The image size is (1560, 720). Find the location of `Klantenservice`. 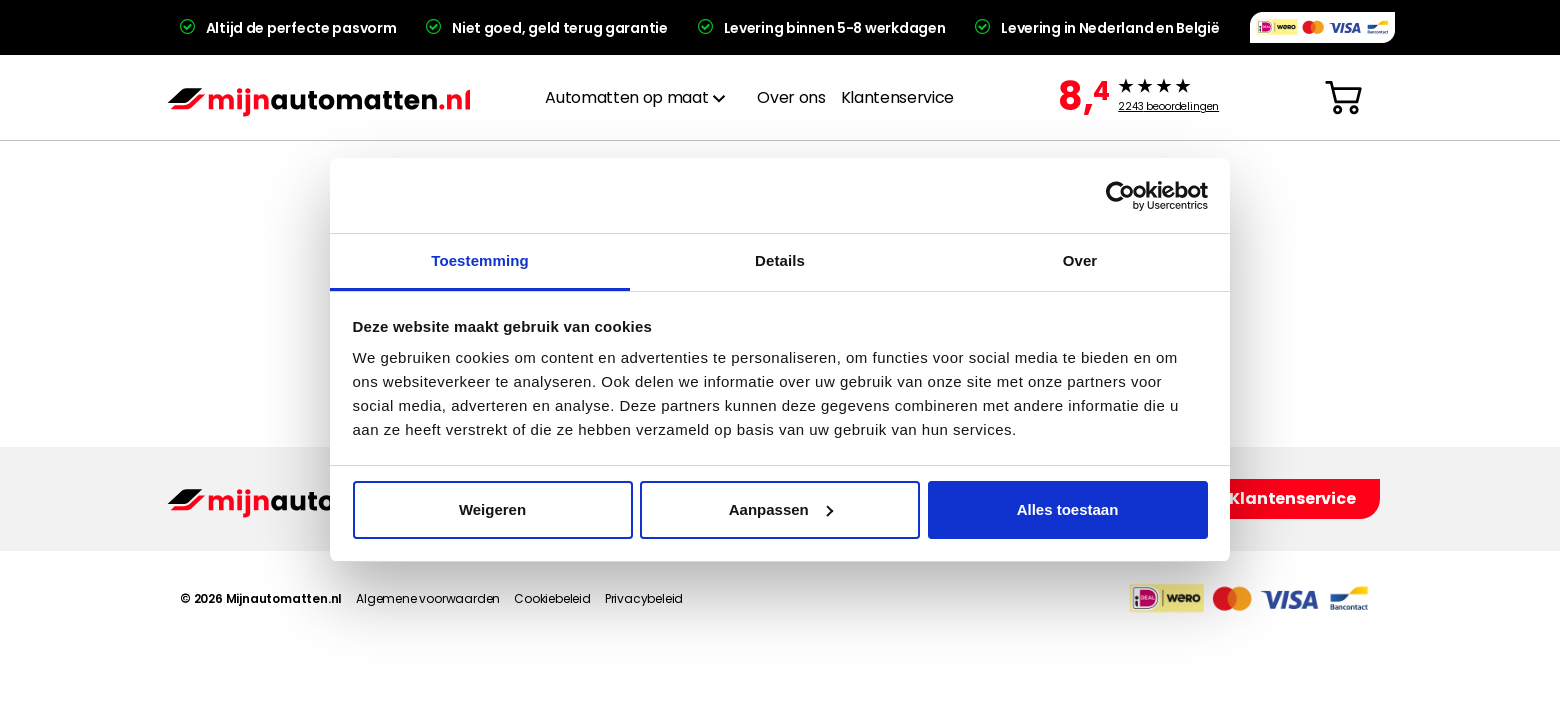

Klantenservice is located at coordinates (897, 97).